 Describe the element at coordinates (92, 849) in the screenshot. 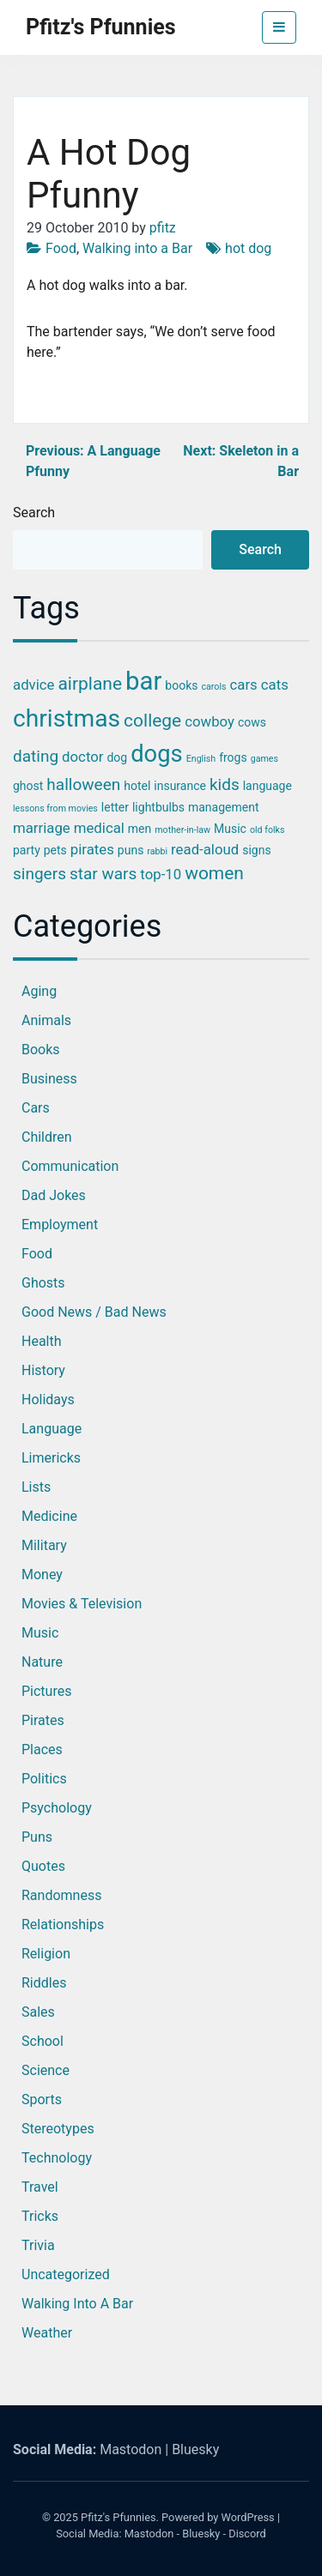

I see `pirates [pirates (4 items)]` at that location.